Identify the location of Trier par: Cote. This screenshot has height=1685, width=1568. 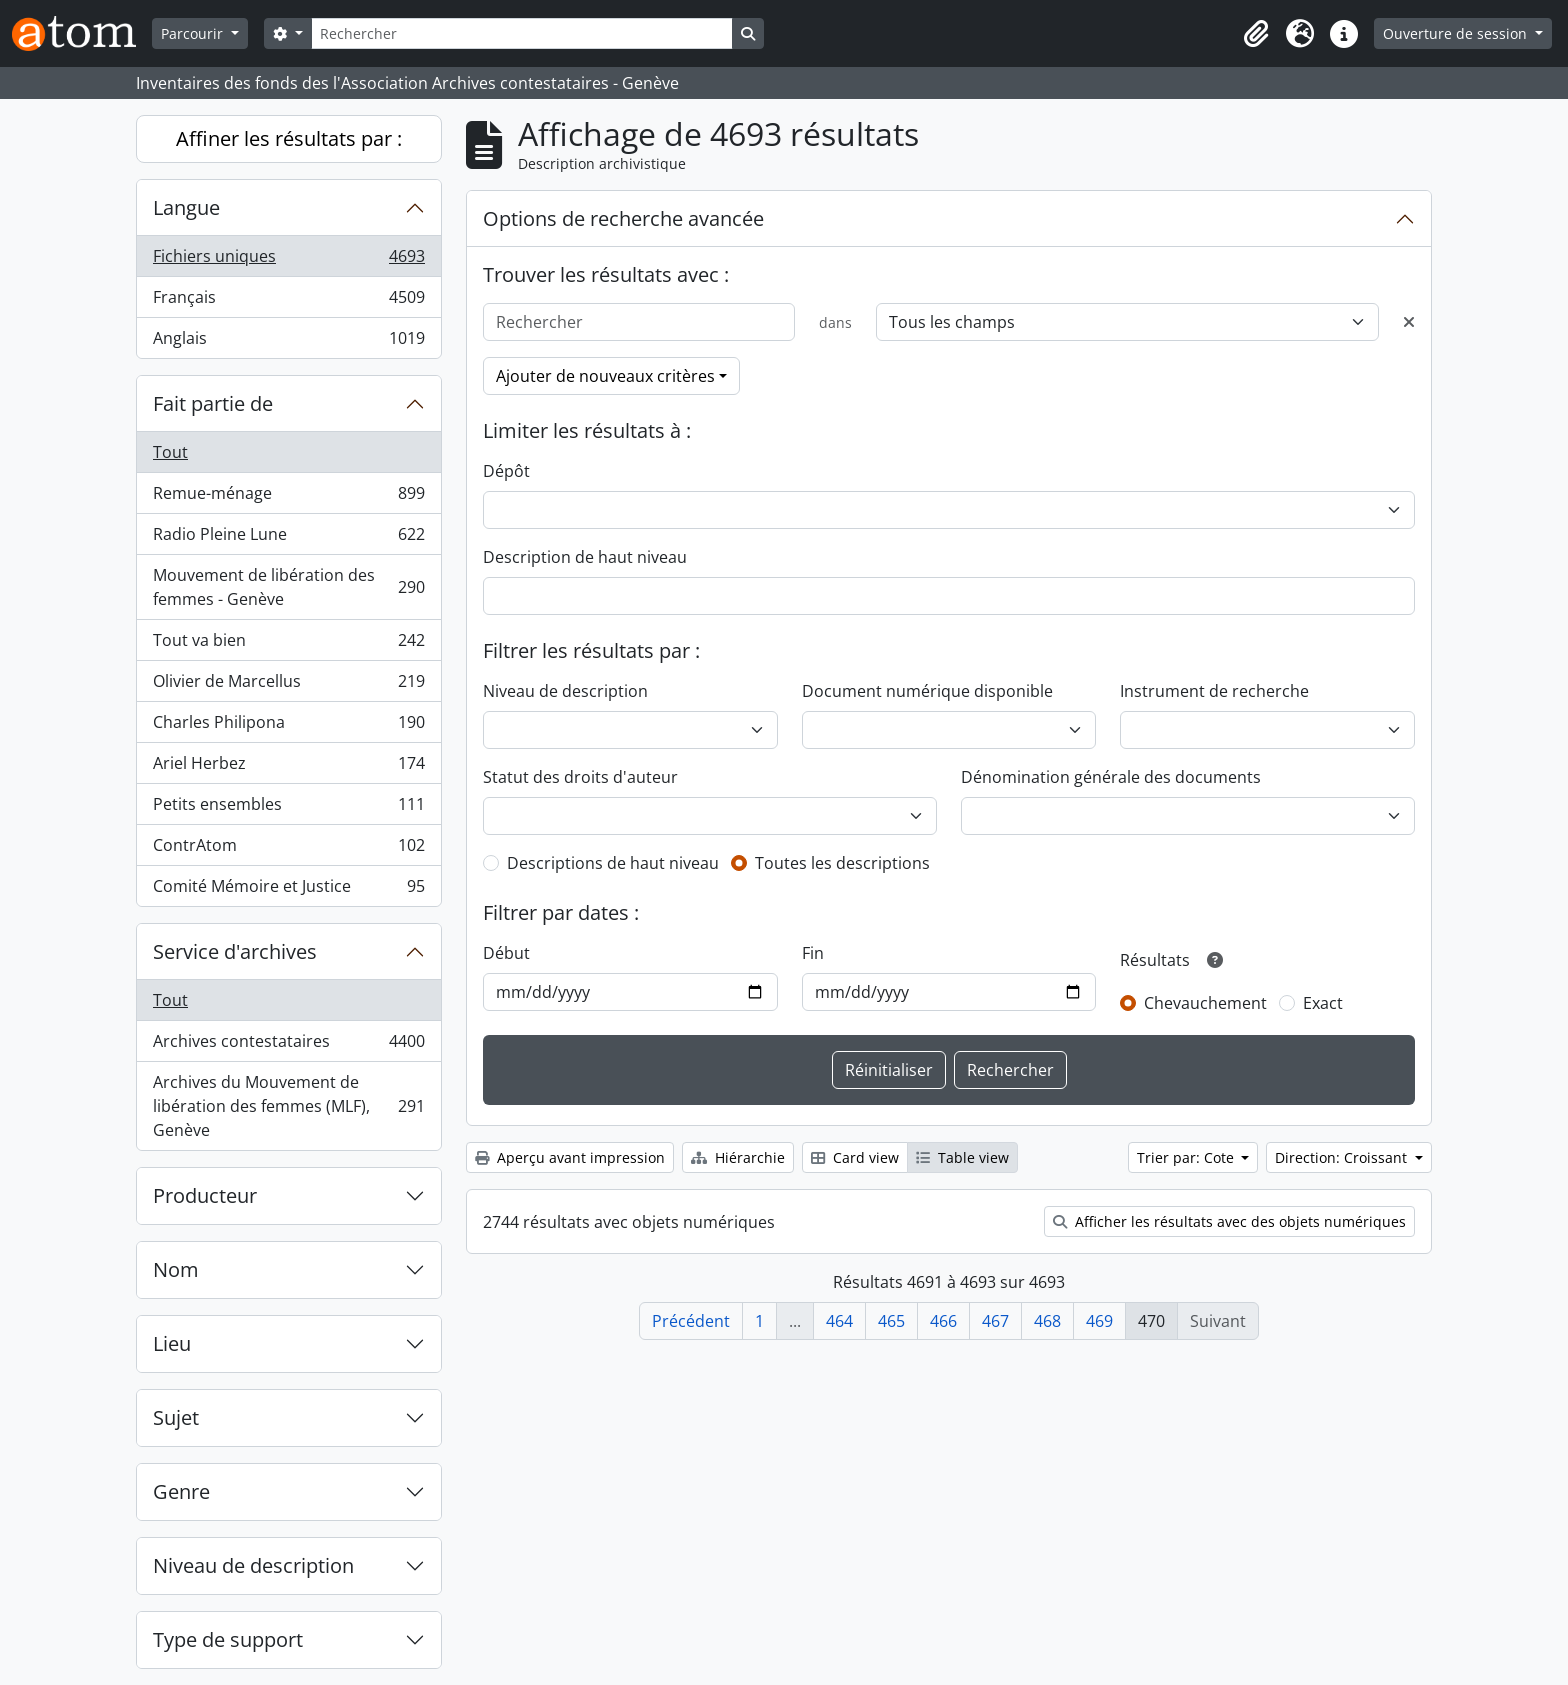
(1187, 1157).